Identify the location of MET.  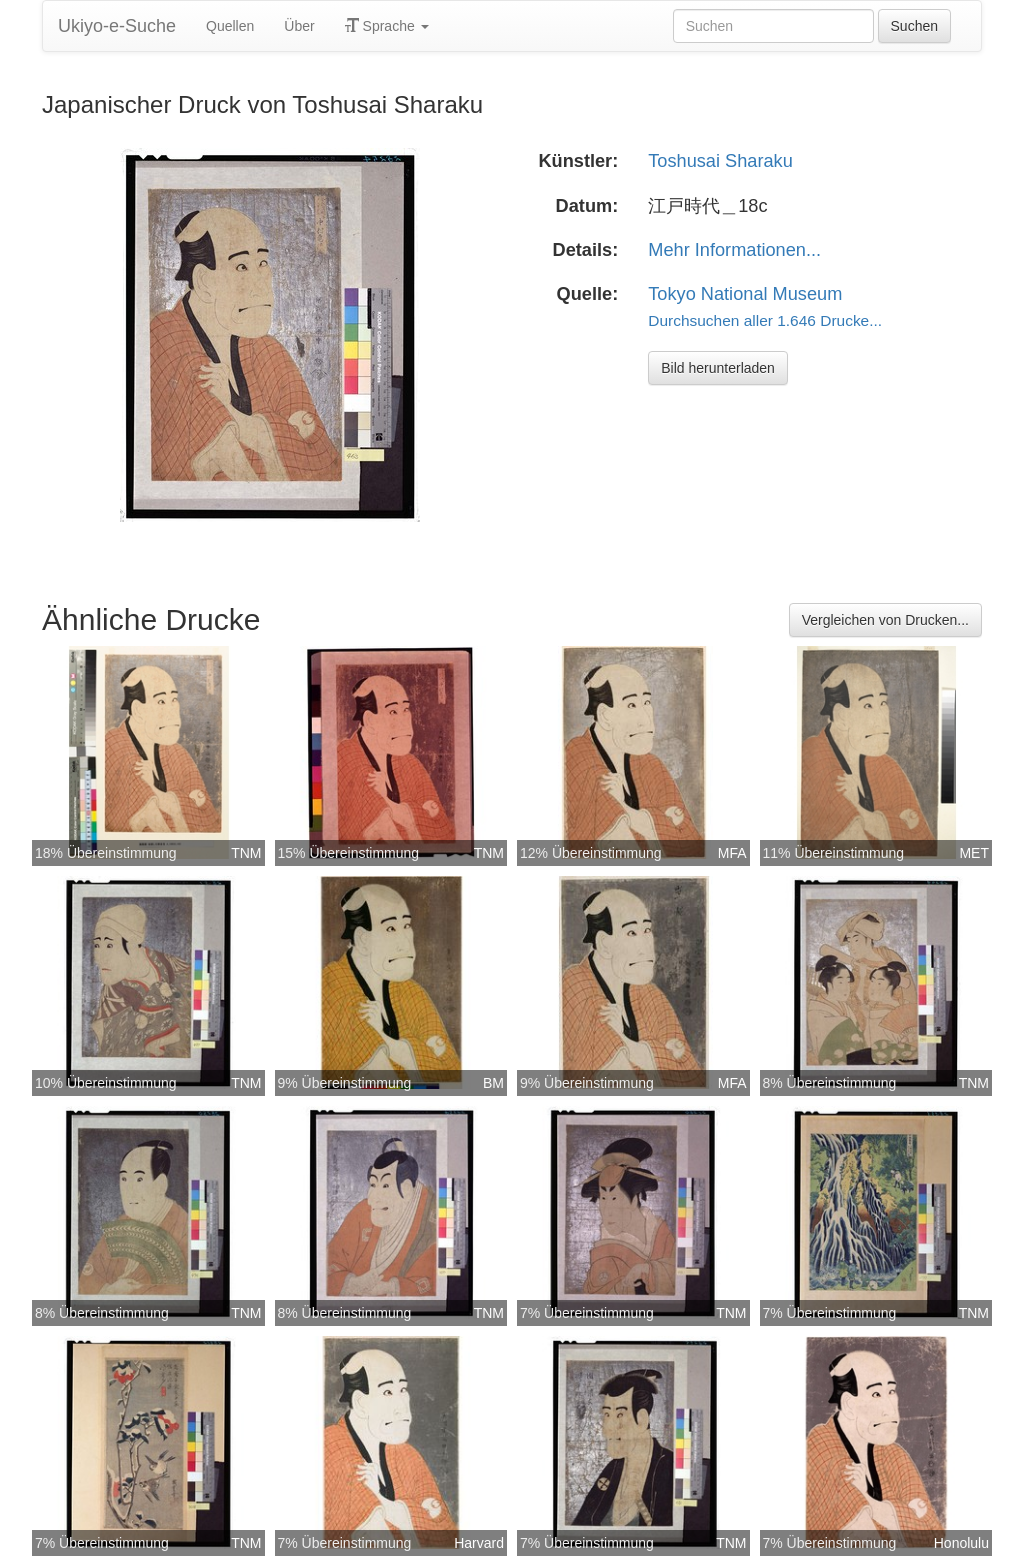
(974, 853).